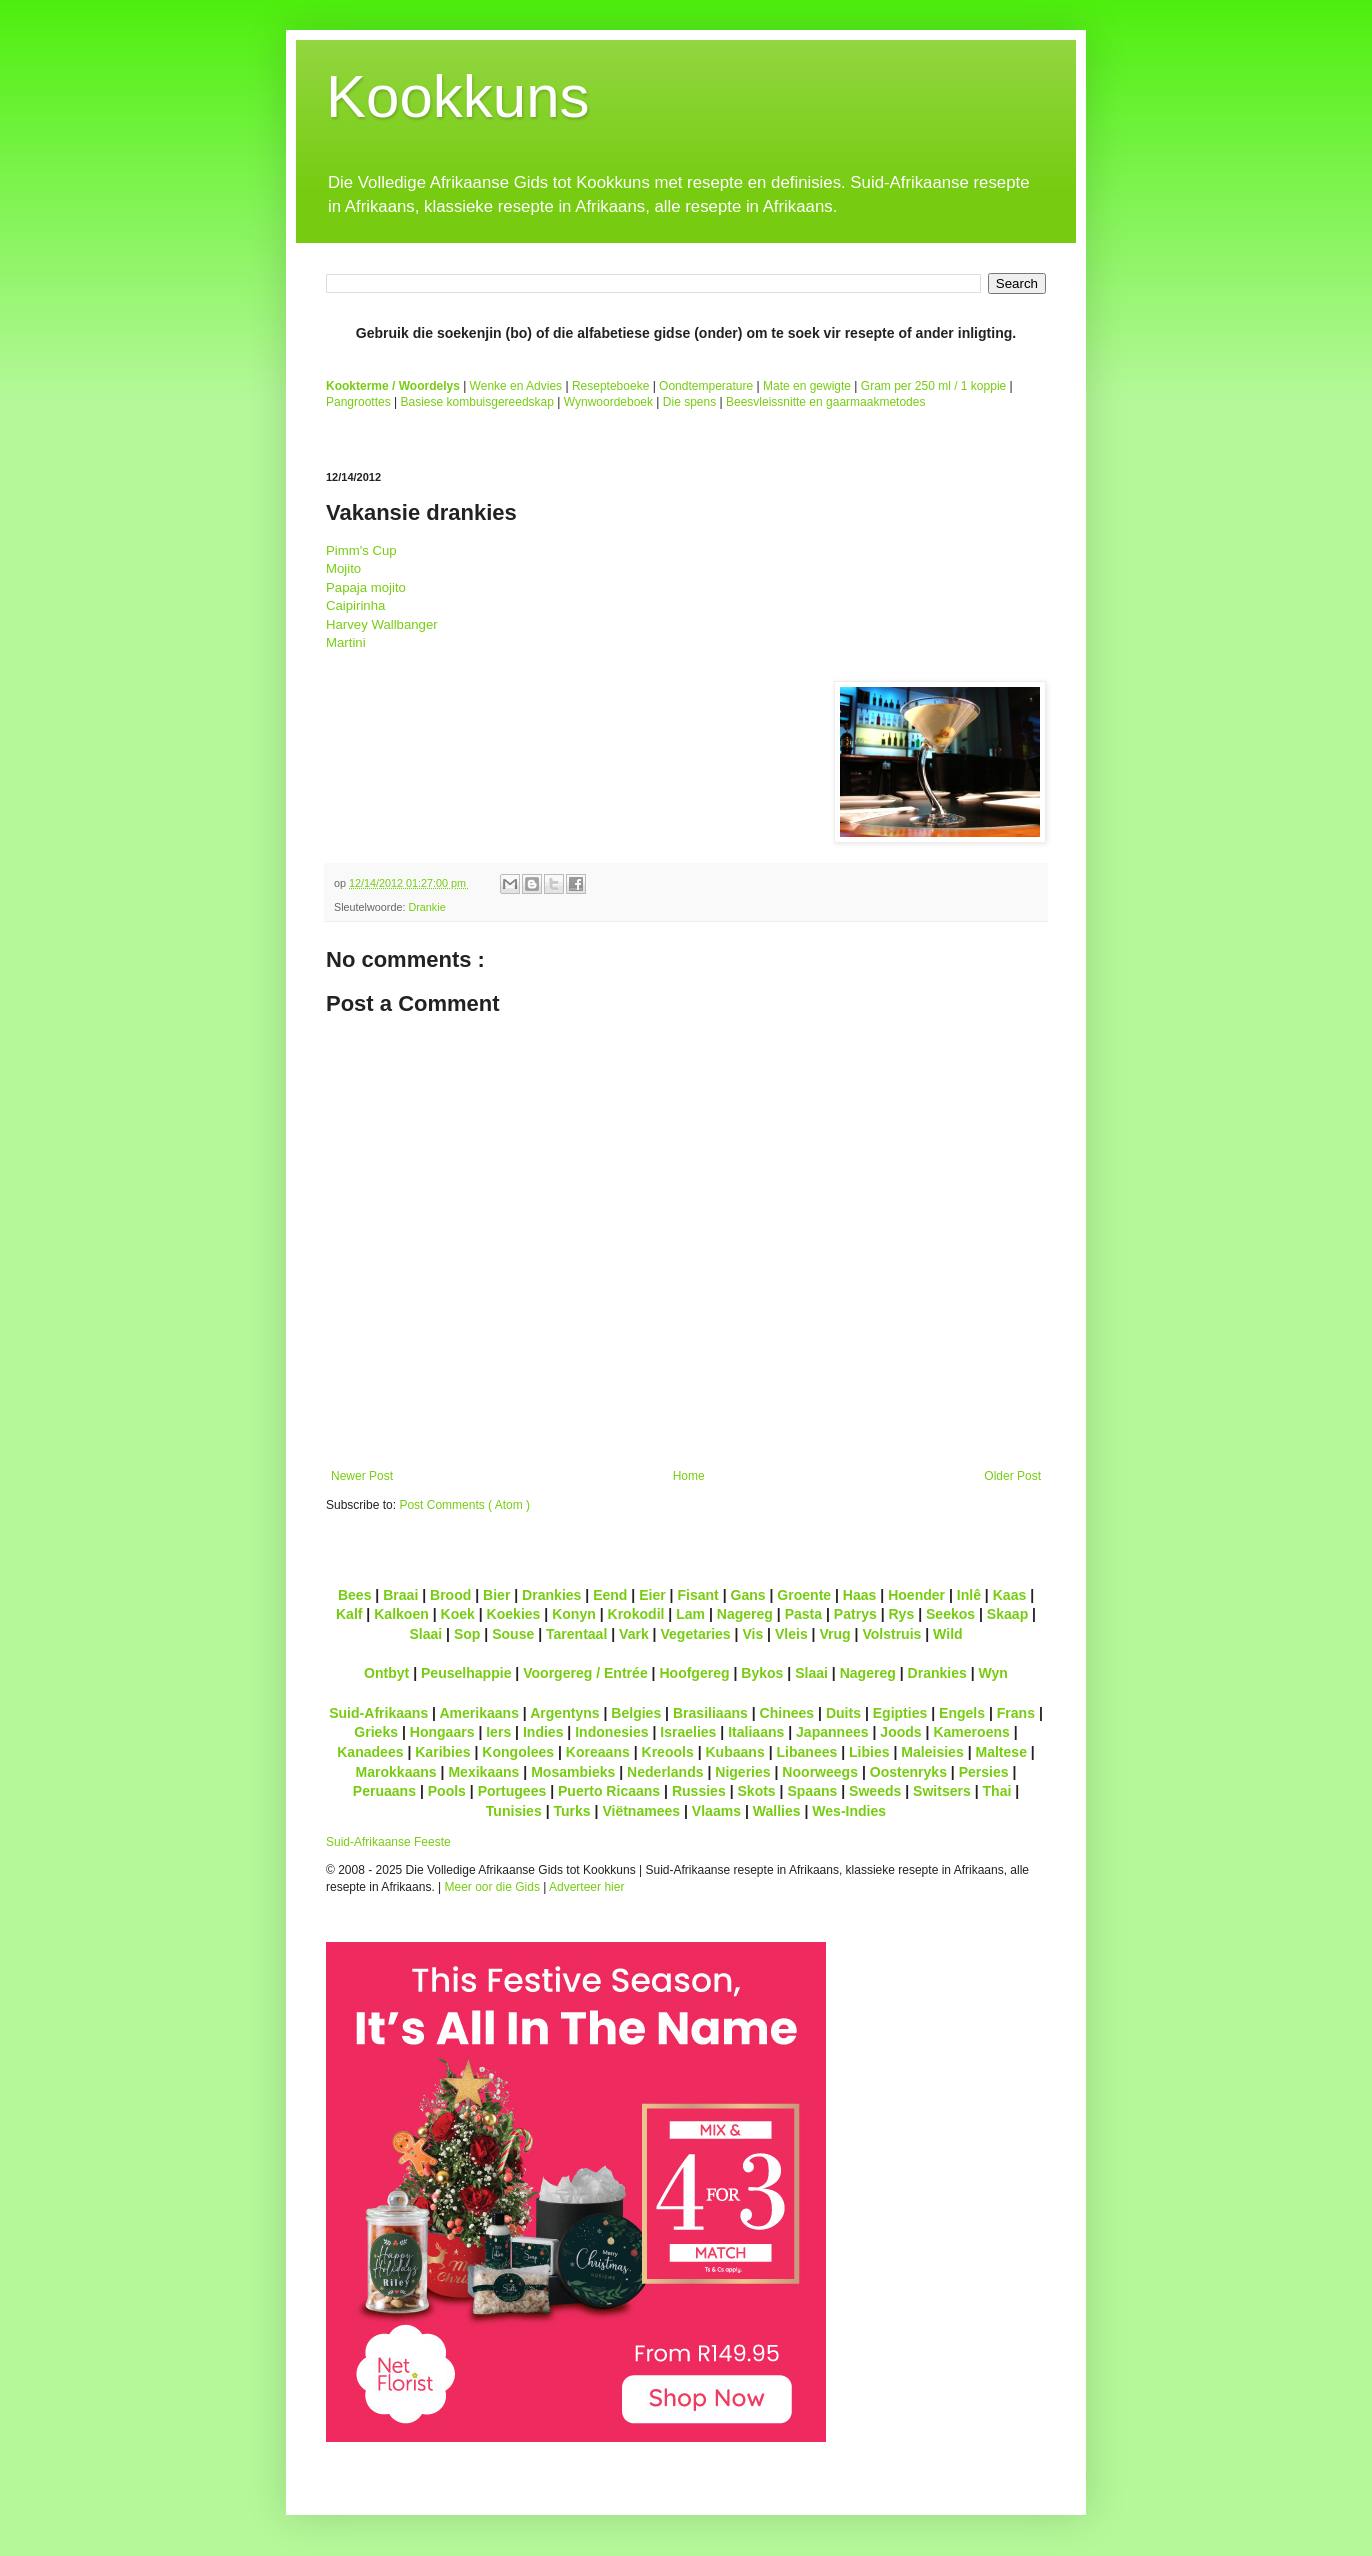  What do you see at coordinates (984, 1772) in the screenshot?
I see `Persies` at bounding box center [984, 1772].